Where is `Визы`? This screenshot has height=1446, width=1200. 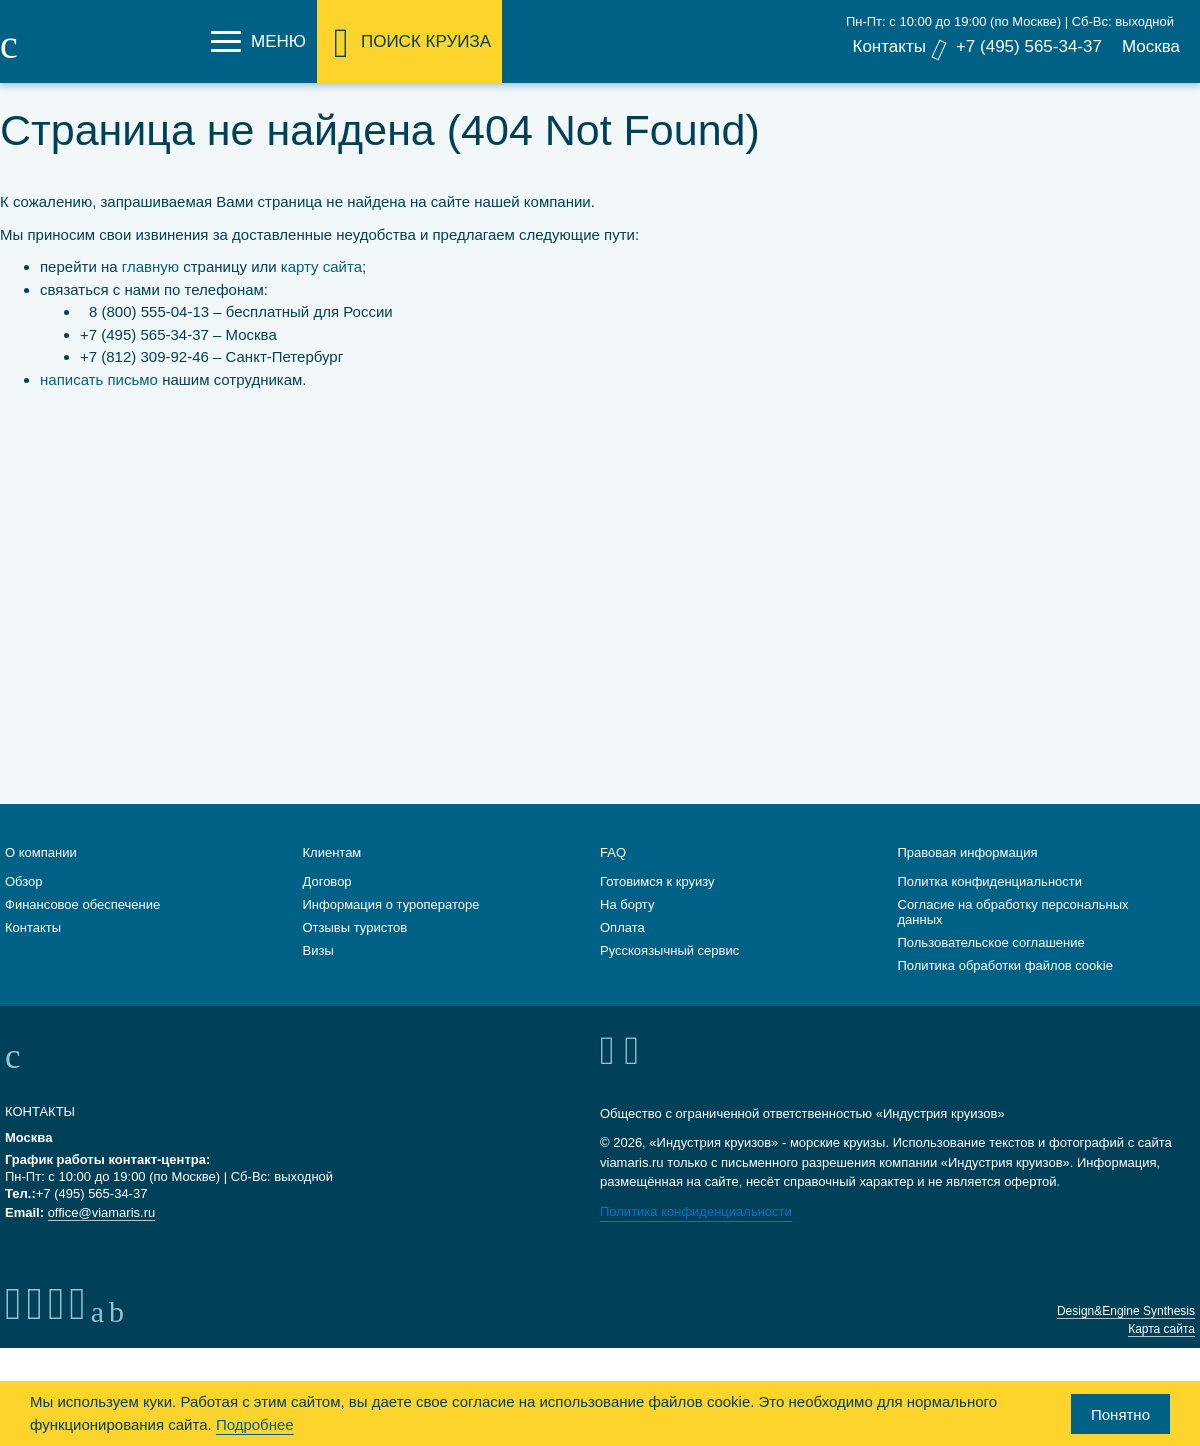 Визы is located at coordinates (318, 972).